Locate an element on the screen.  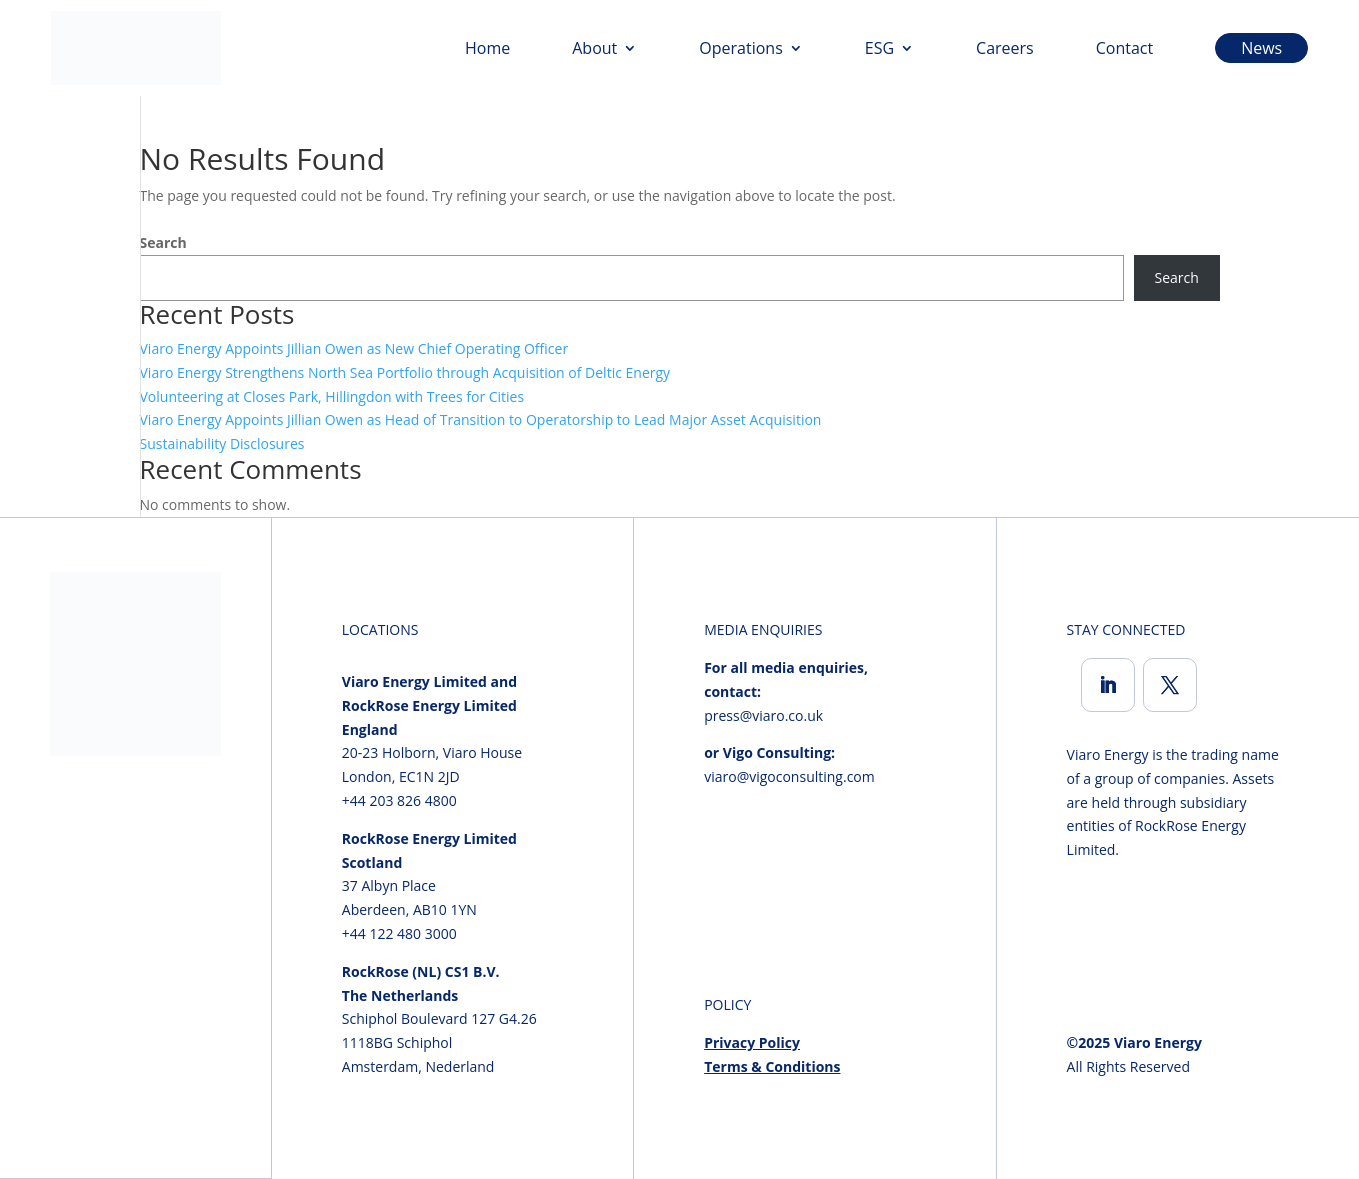
Terms & Conditions is located at coordinates (772, 1066).